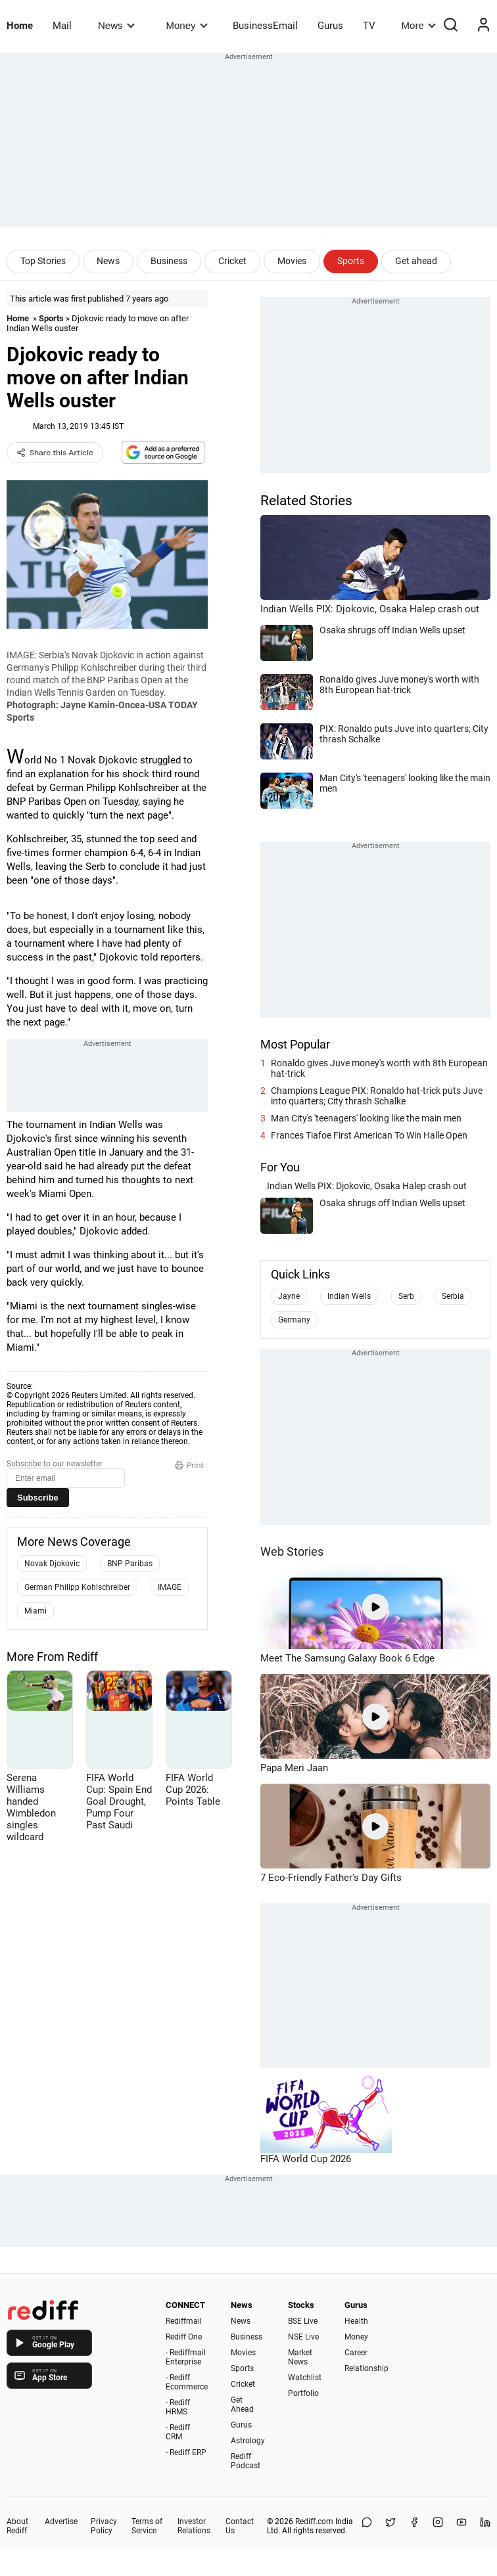 The height and width of the screenshot is (2576, 497). I want to click on Champions League PIX: Ronaldo hat-trick puts Juve into quarters; City thrash Schalke, so click(377, 1095).